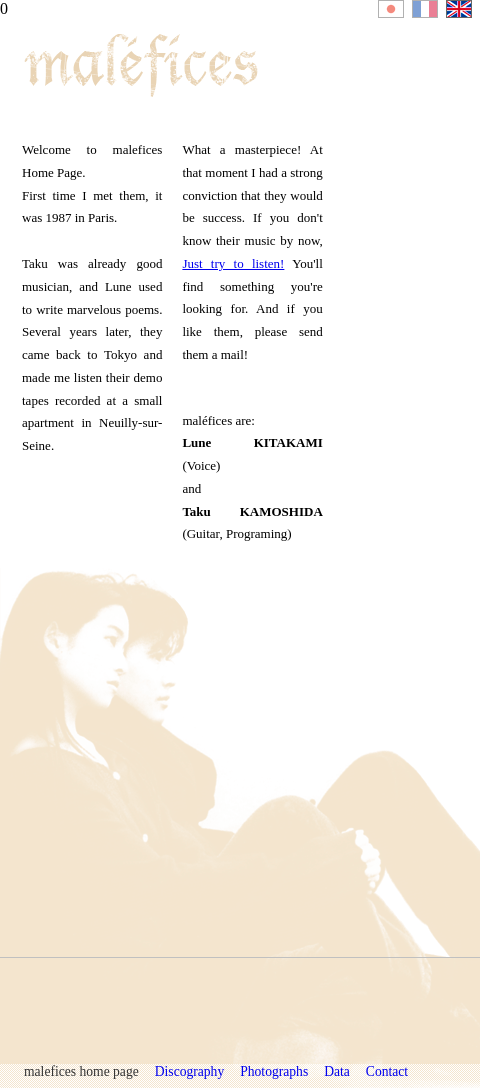  I want to click on malefices home page, so click(81, 1071).